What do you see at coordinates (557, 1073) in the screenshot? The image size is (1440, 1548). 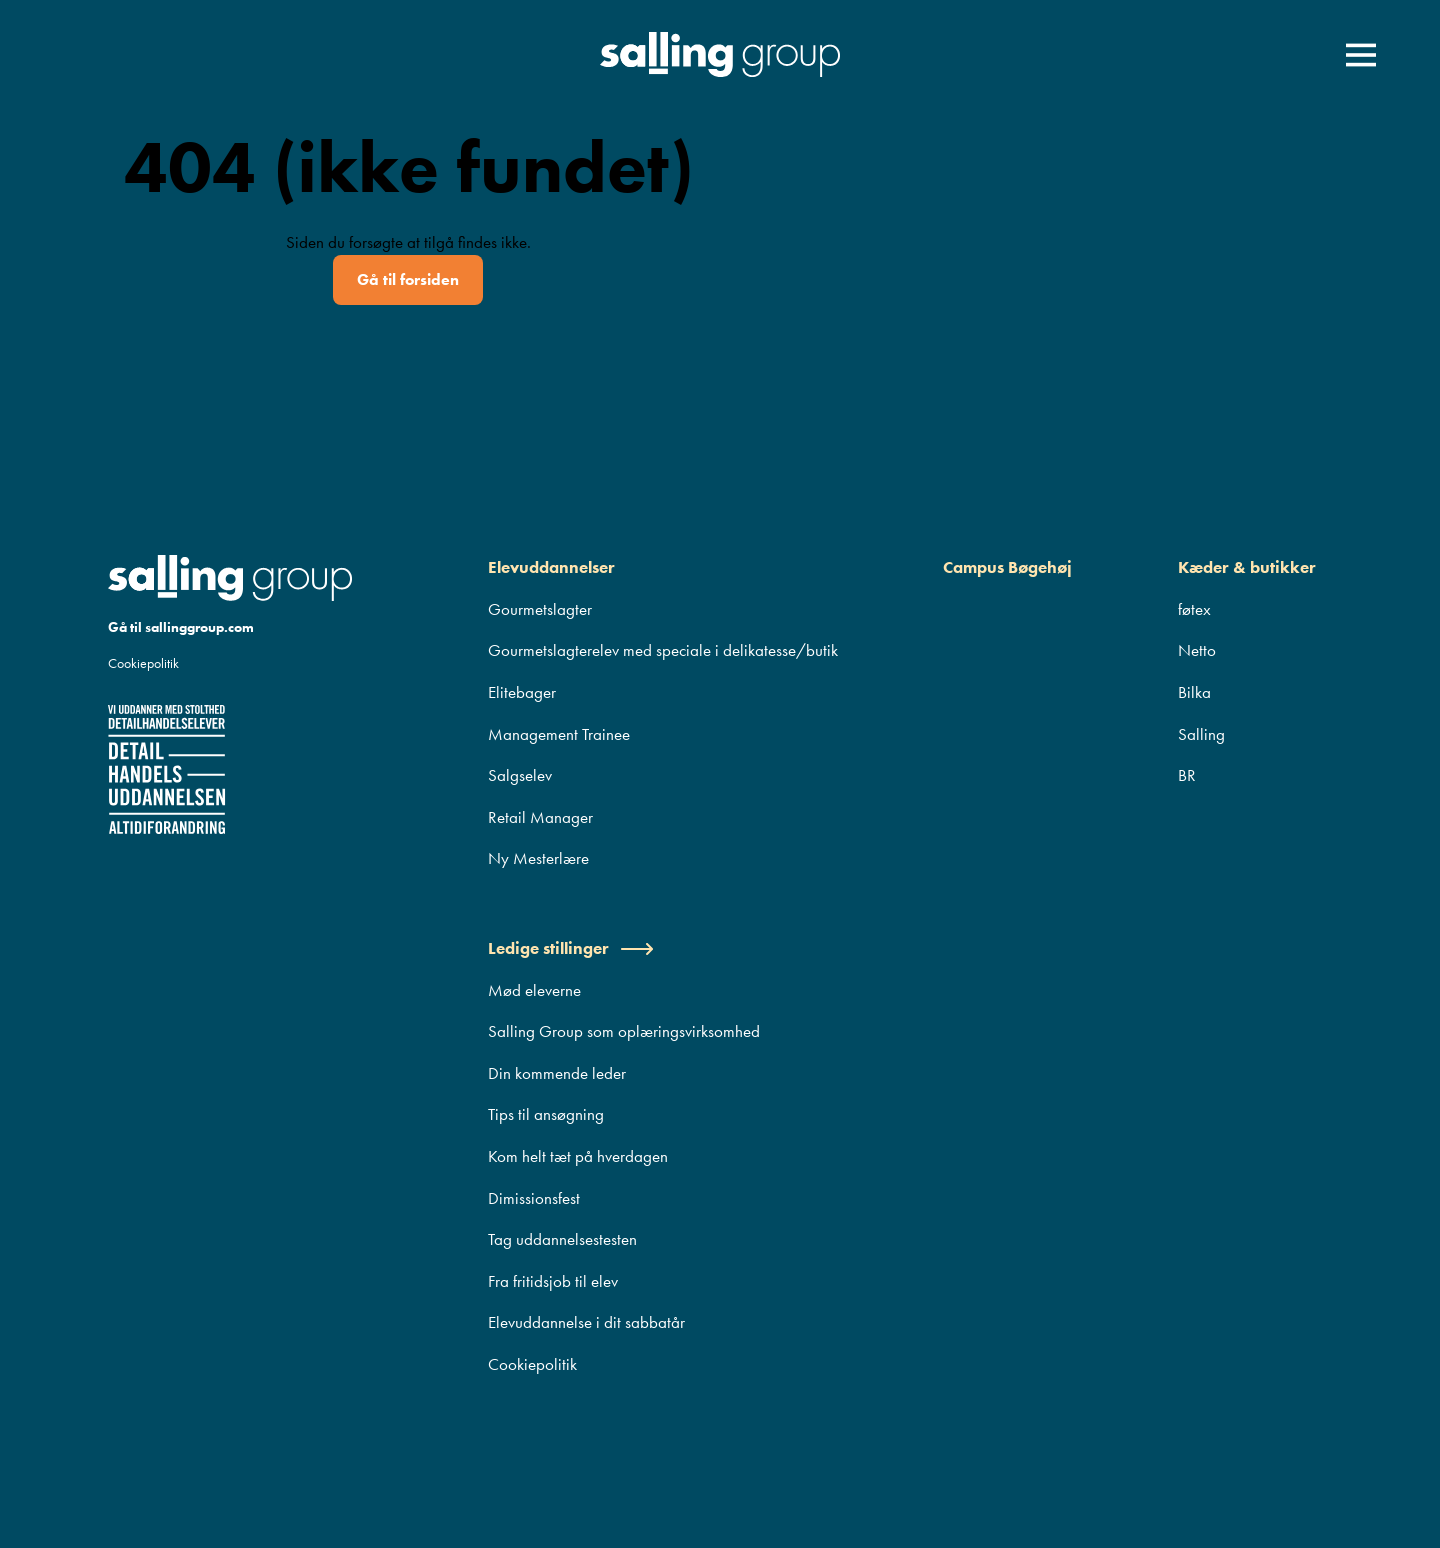 I see `Din kommende leder` at bounding box center [557, 1073].